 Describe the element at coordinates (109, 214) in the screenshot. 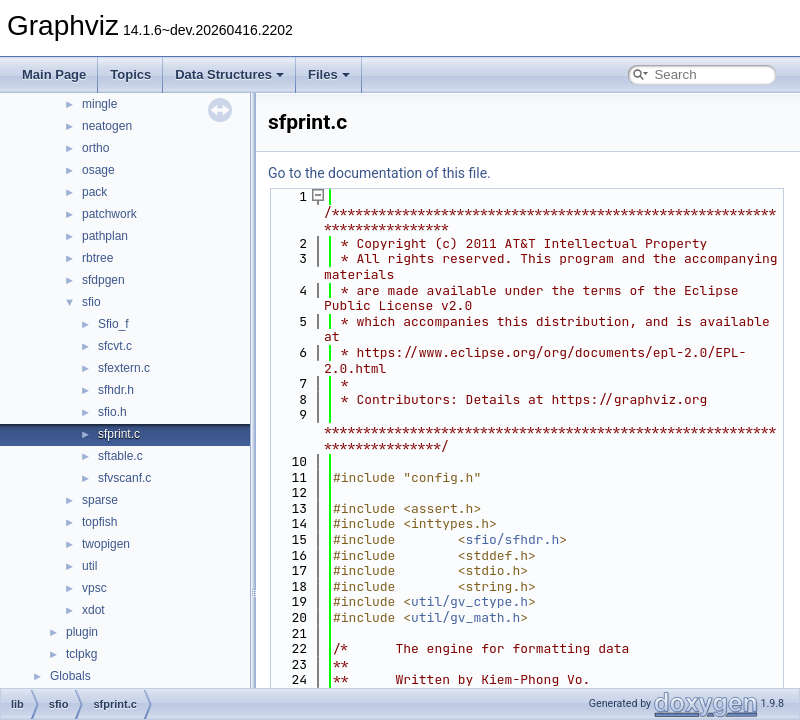

I see `patchwork` at that location.